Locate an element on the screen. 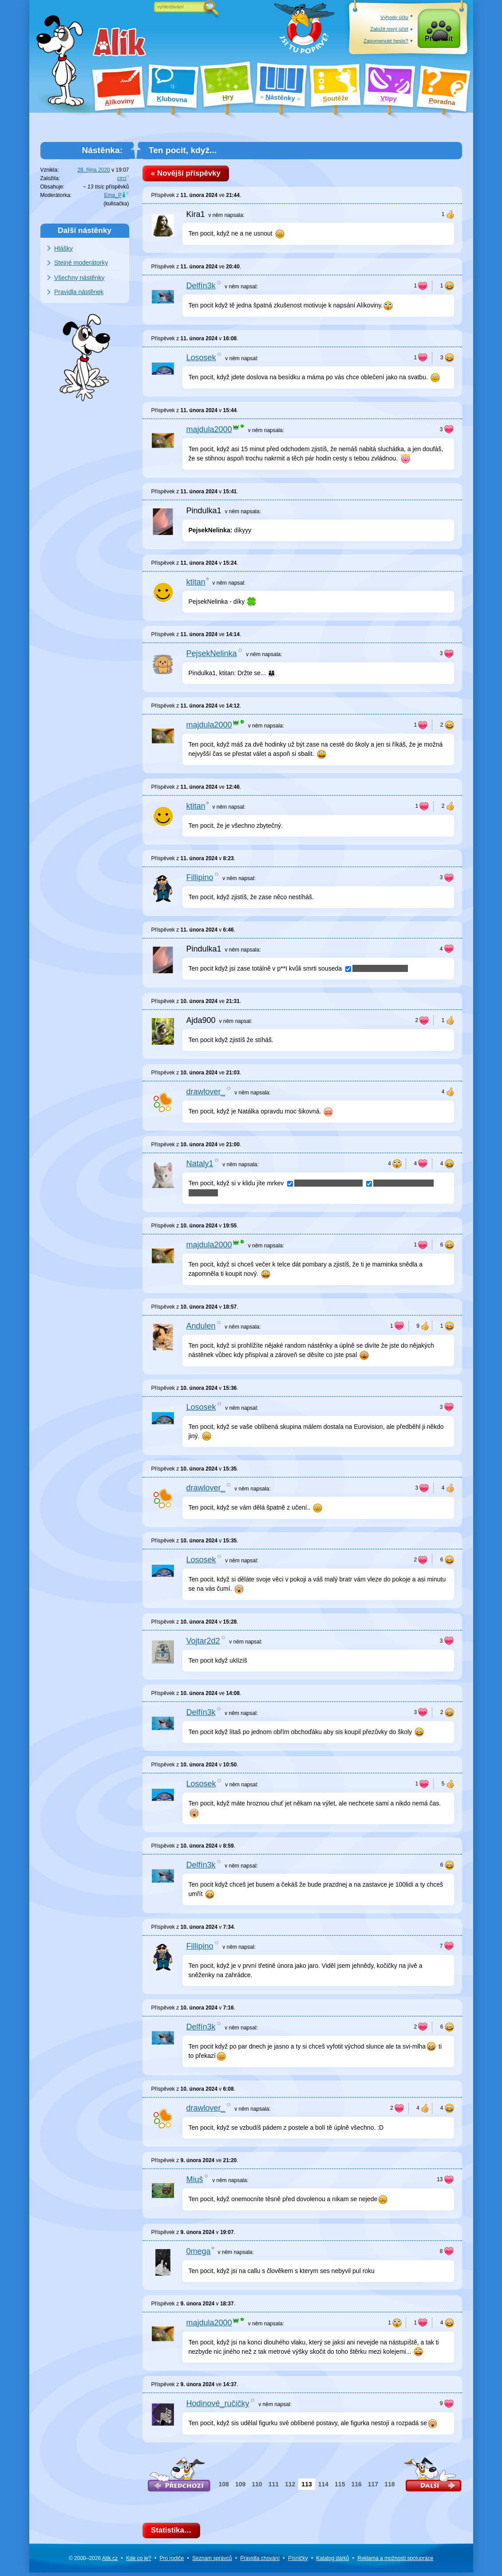 The width and height of the screenshot is (502, 2576). Stejné moderátorky is located at coordinates (81, 262).